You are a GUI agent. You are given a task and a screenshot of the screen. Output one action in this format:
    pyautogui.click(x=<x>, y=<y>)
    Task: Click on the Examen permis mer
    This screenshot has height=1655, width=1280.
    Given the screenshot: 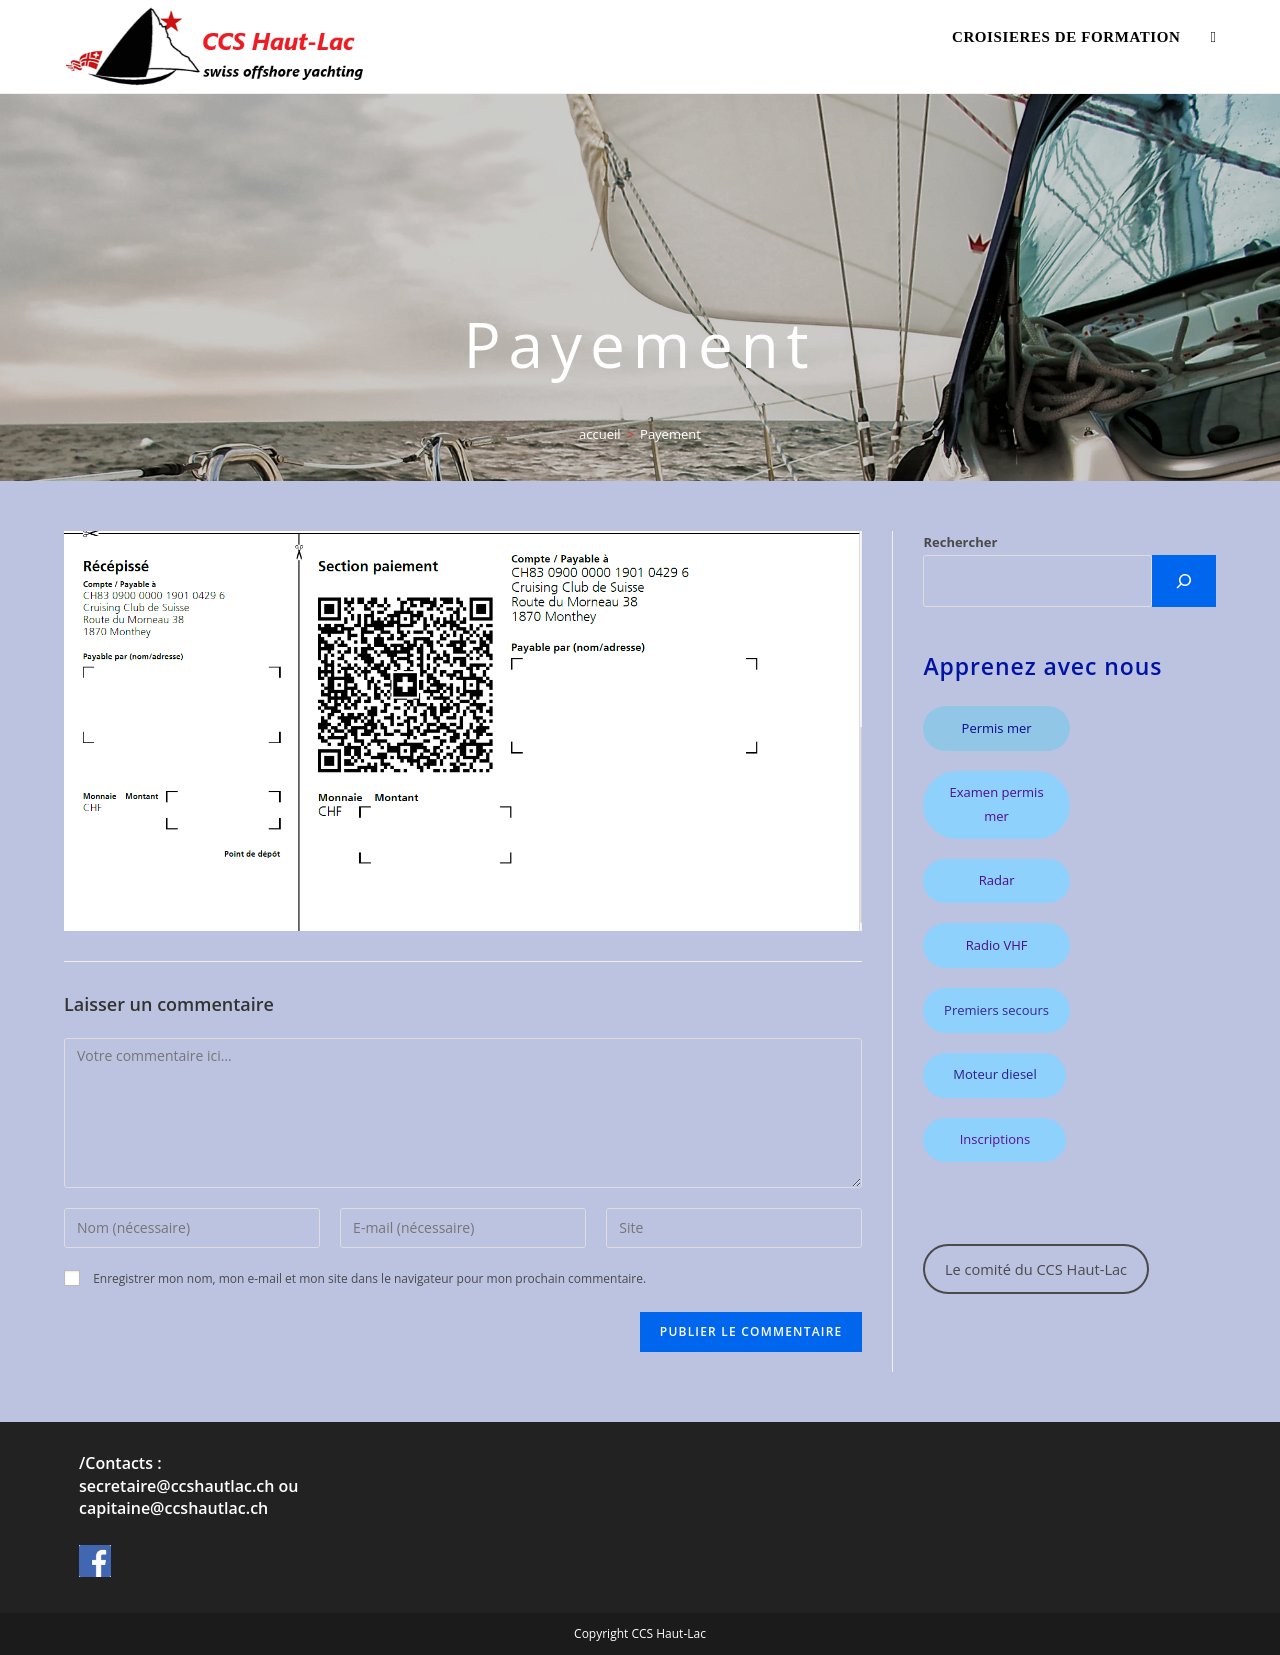 What is the action you would take?
    pyautogui.click(x=997, y=803)
    